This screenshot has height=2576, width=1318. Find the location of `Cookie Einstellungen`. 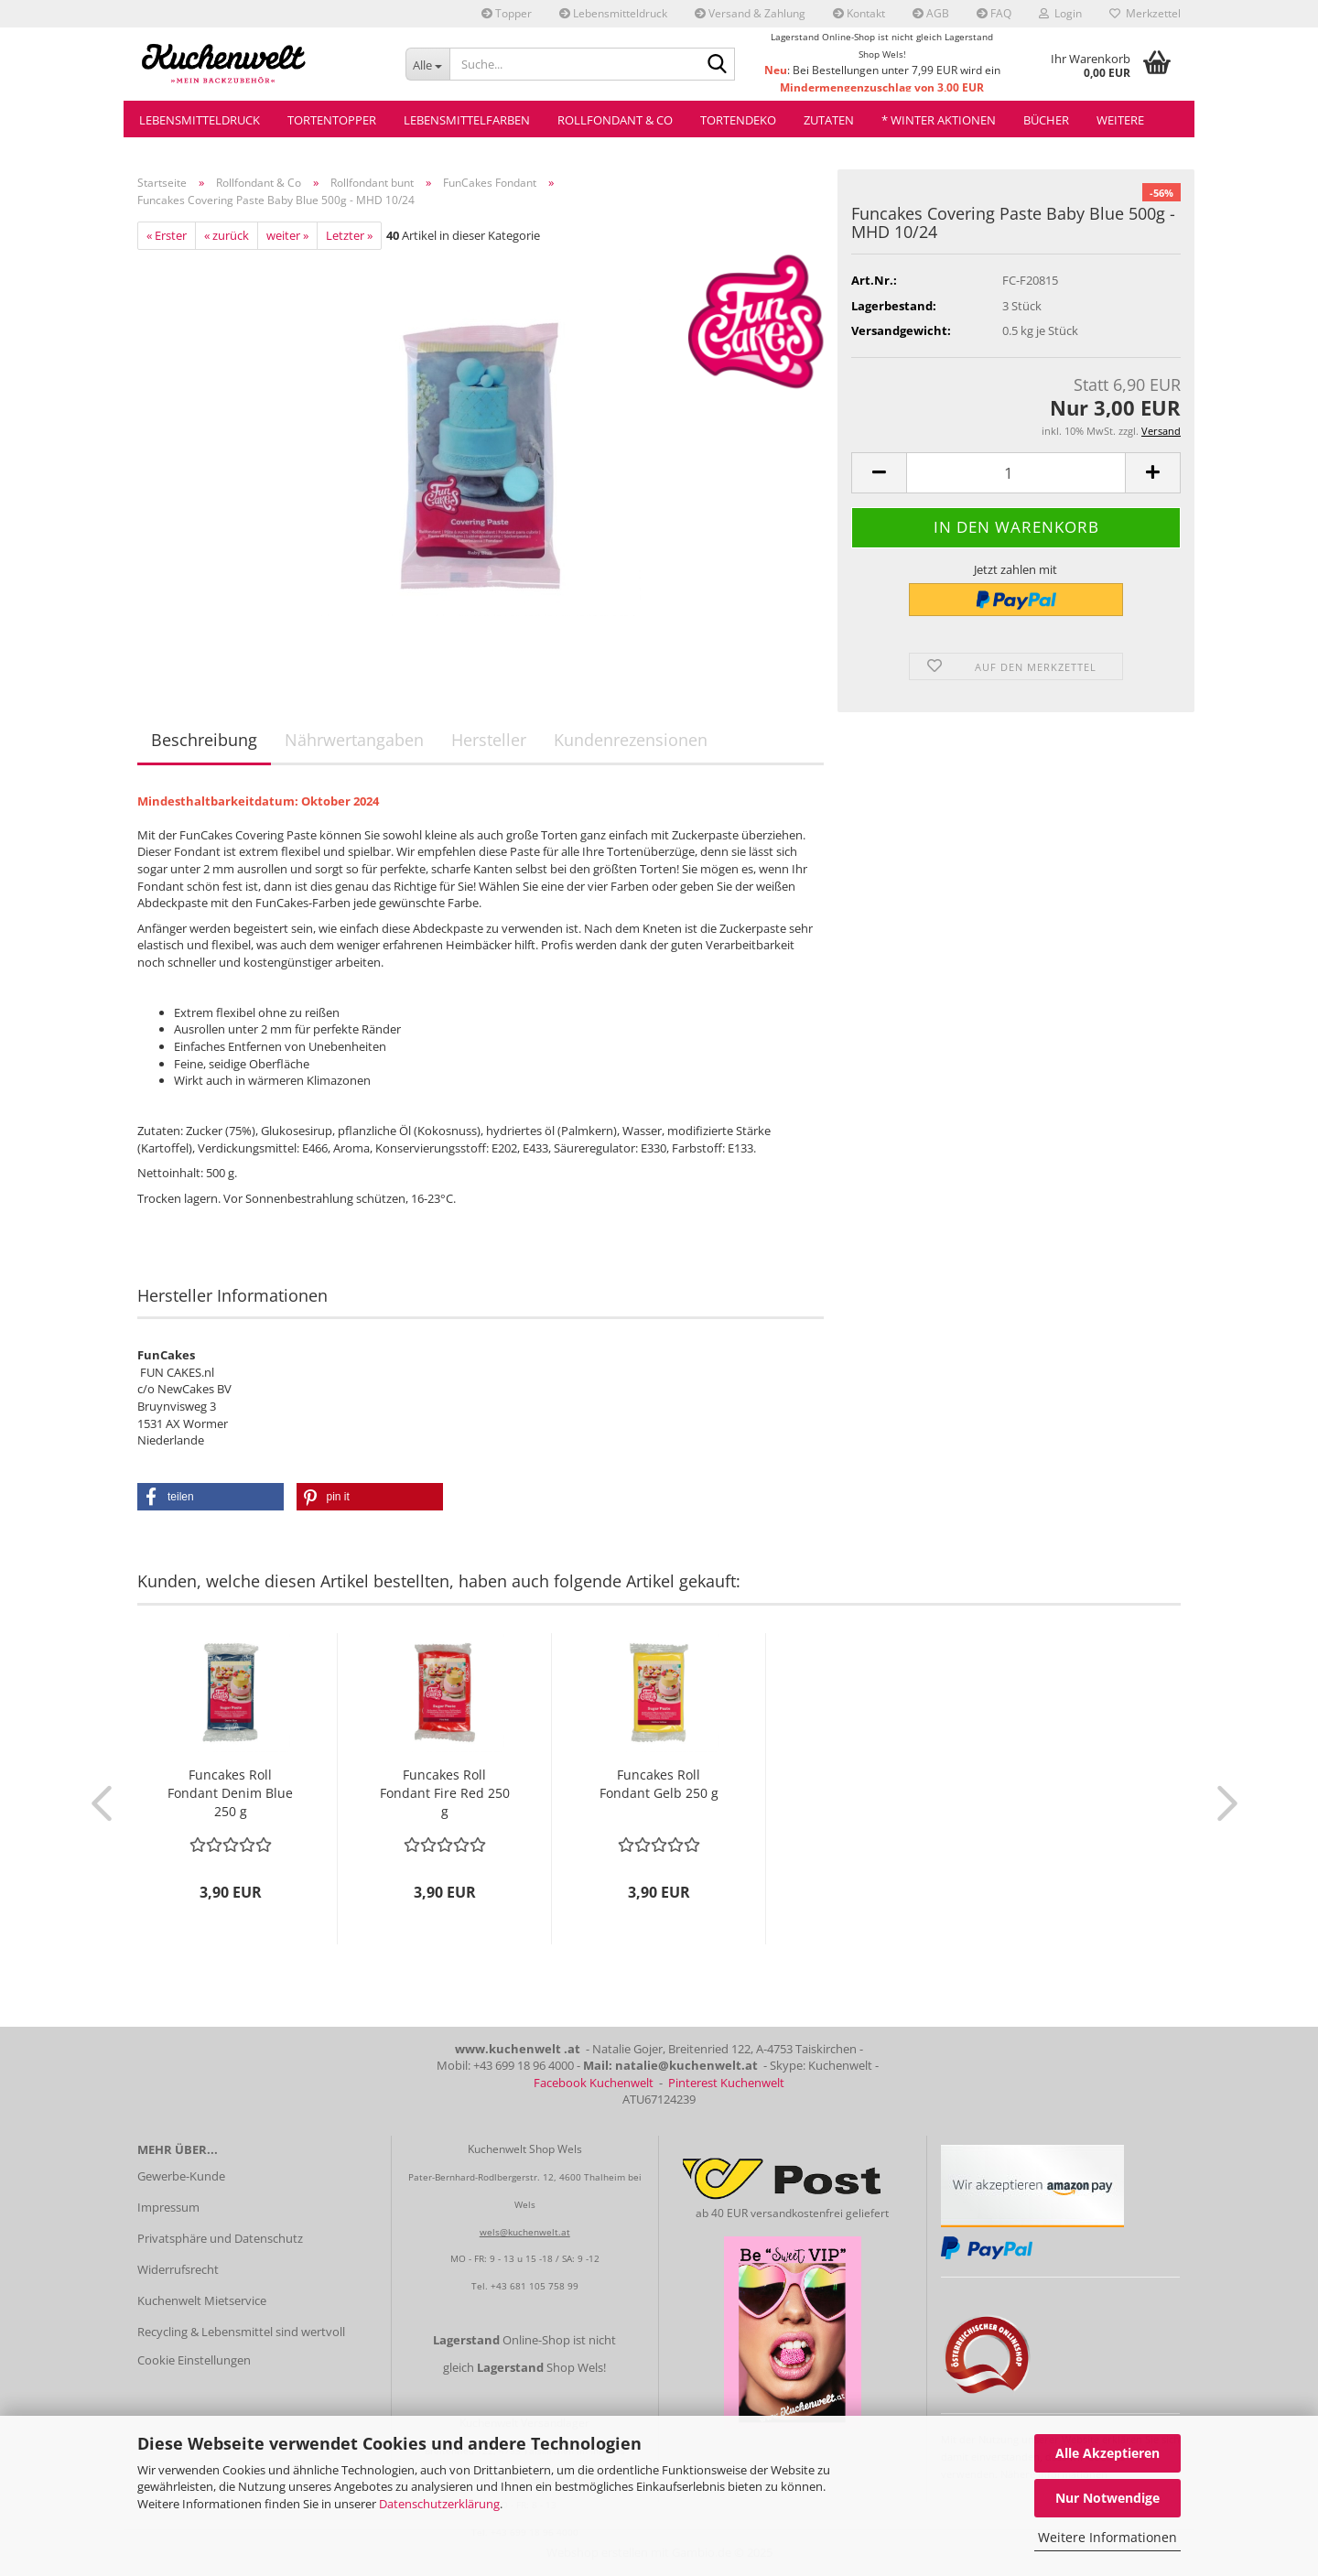

Cookie Einstellungen is located at coordinates (194, 2360).